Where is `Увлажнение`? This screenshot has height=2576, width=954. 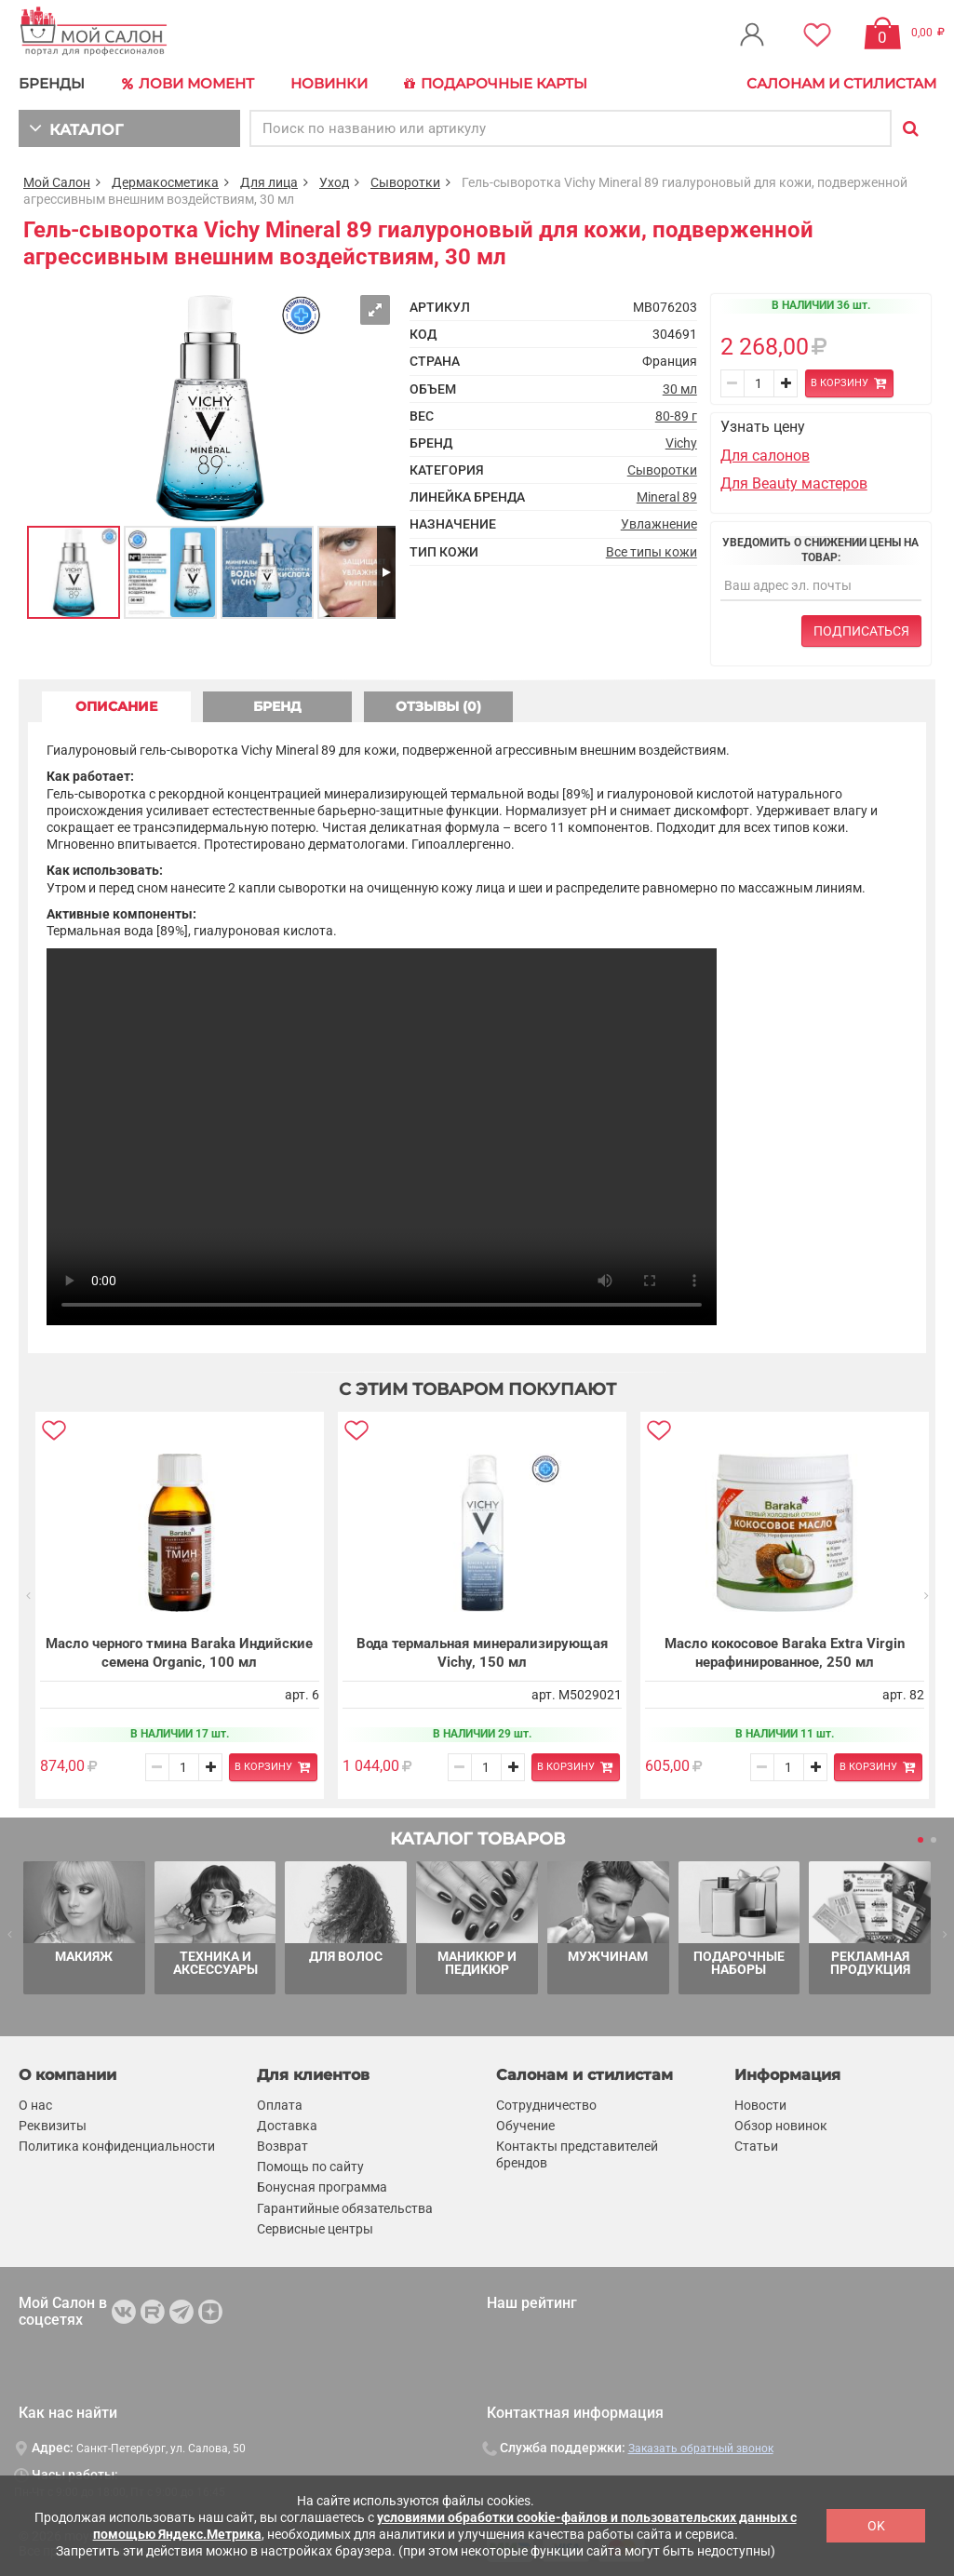
Увлажнение is located at coordinates (659, 524).